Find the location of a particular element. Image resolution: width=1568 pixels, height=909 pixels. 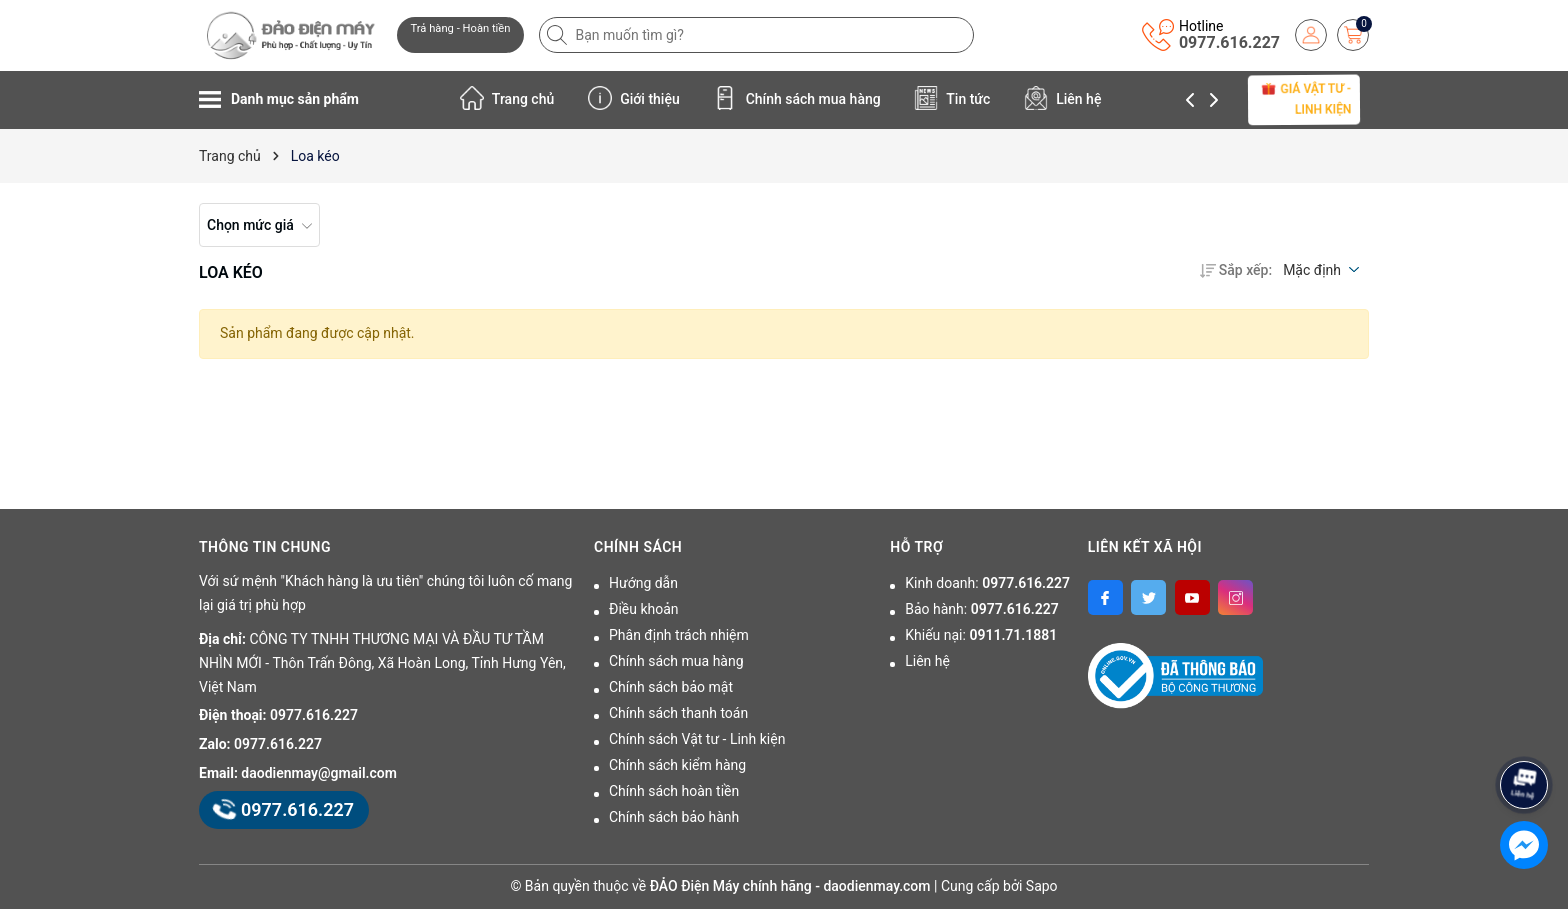

[Instagram] is located at coordinates (1235, 597).